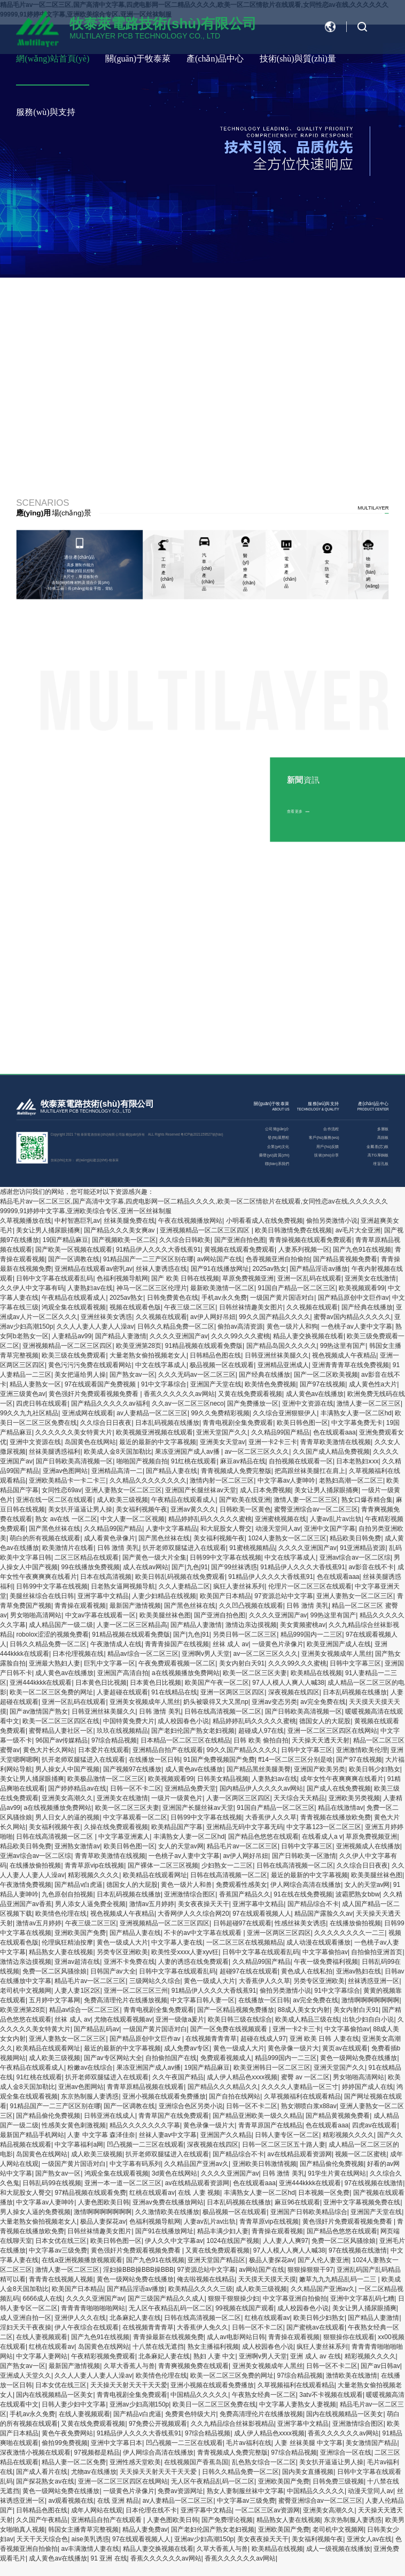 This screenshot has height=2576, width=405. I want to click on 日韩亚洲在线成人, so click(109, 2115).